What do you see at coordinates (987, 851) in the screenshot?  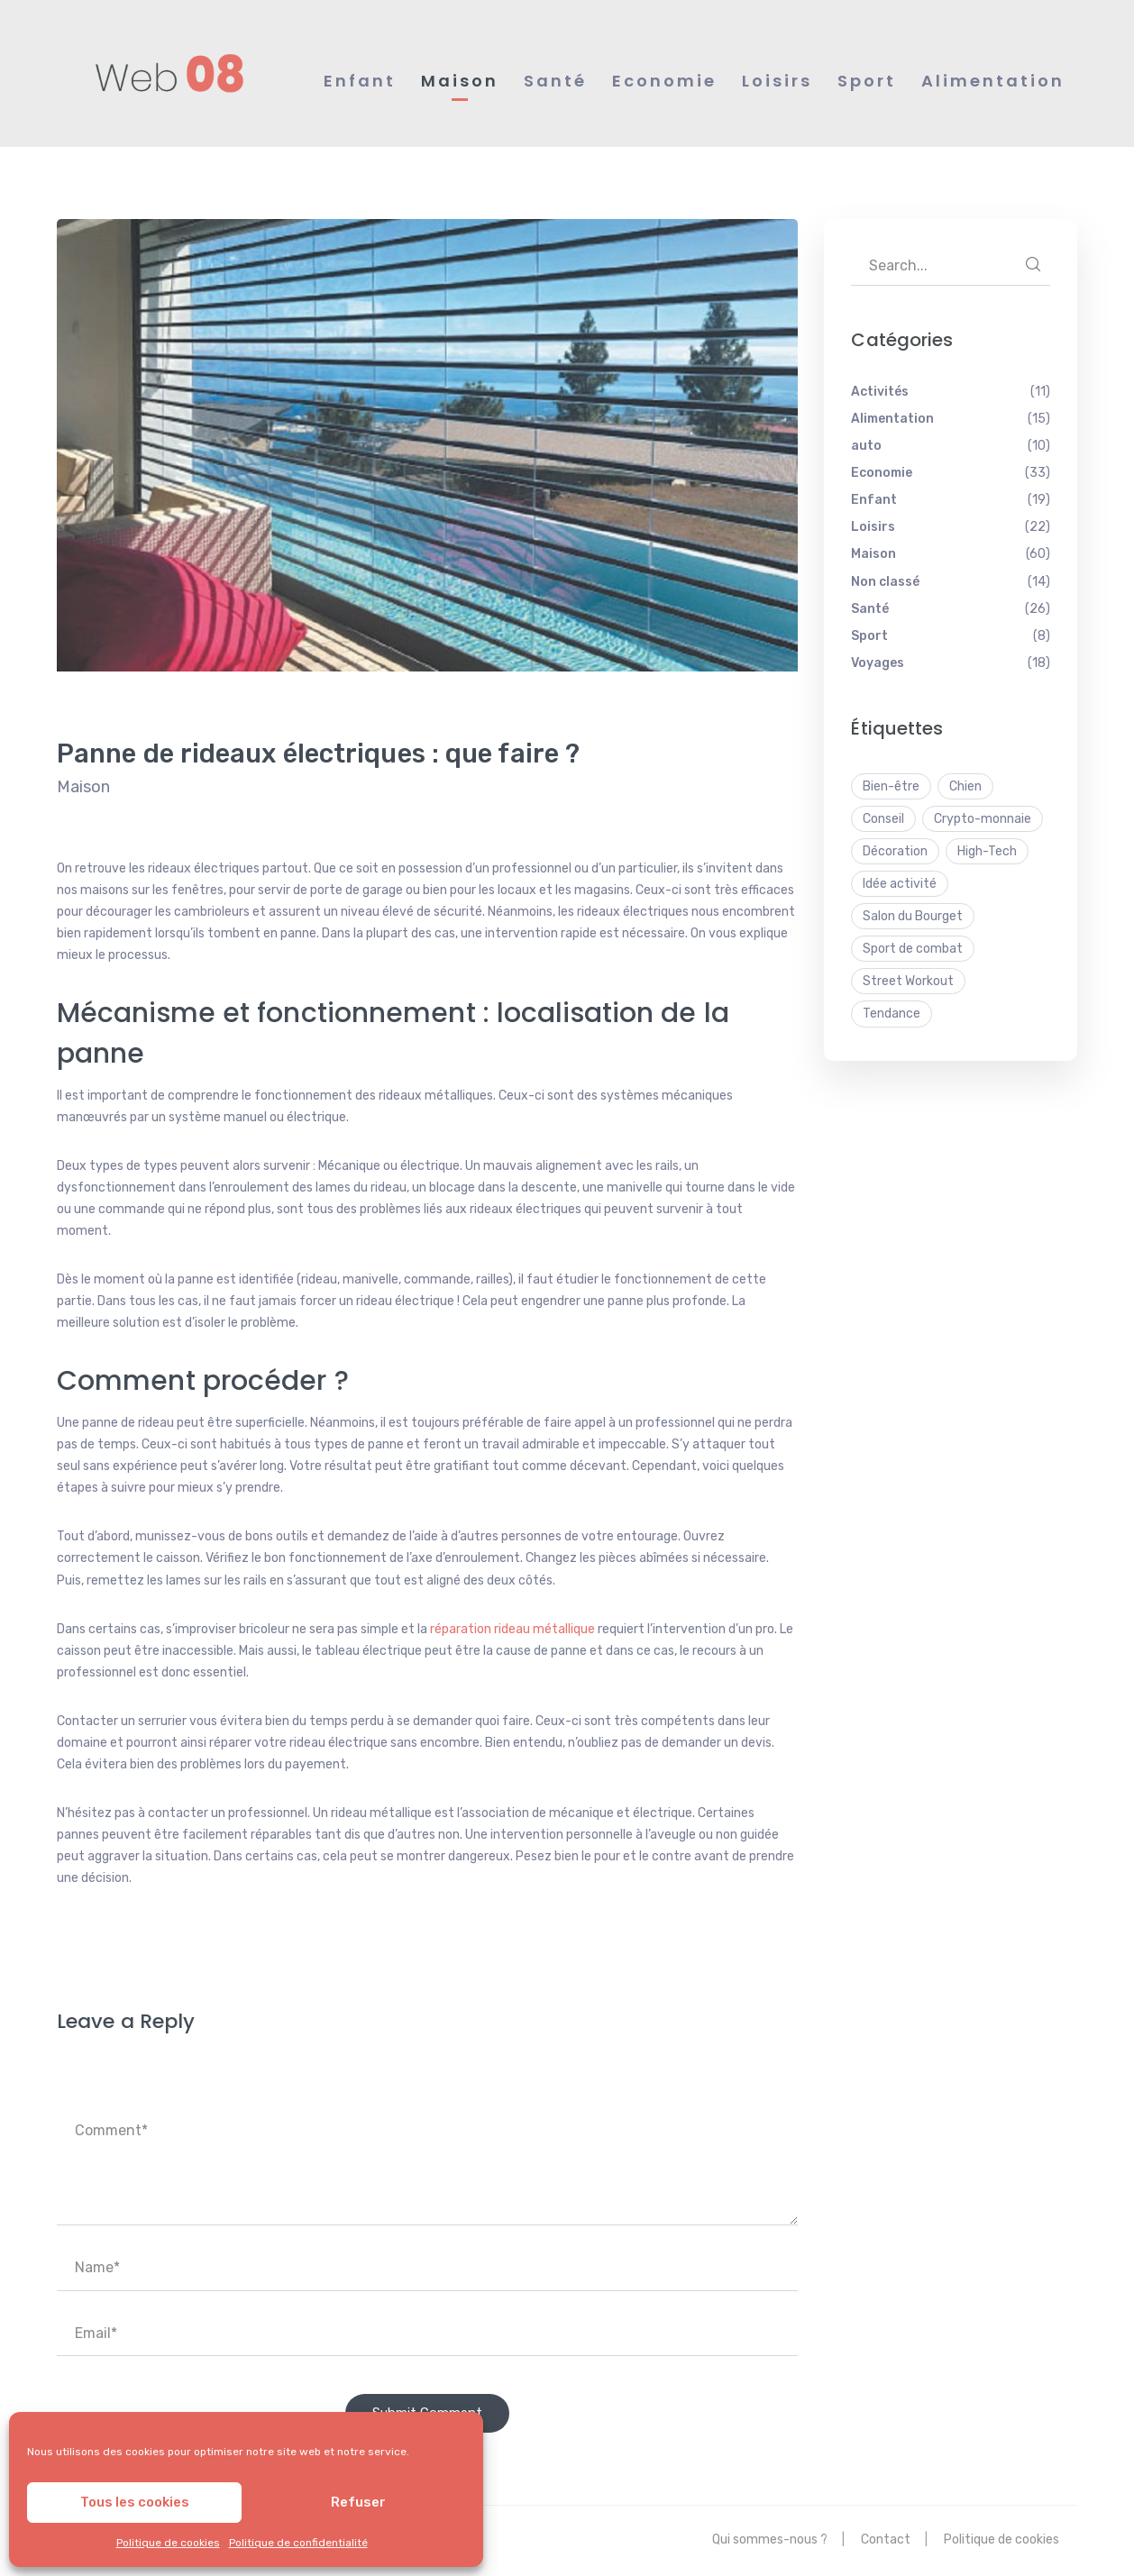 I see `High-Tech` at bounding box center [987, 851].